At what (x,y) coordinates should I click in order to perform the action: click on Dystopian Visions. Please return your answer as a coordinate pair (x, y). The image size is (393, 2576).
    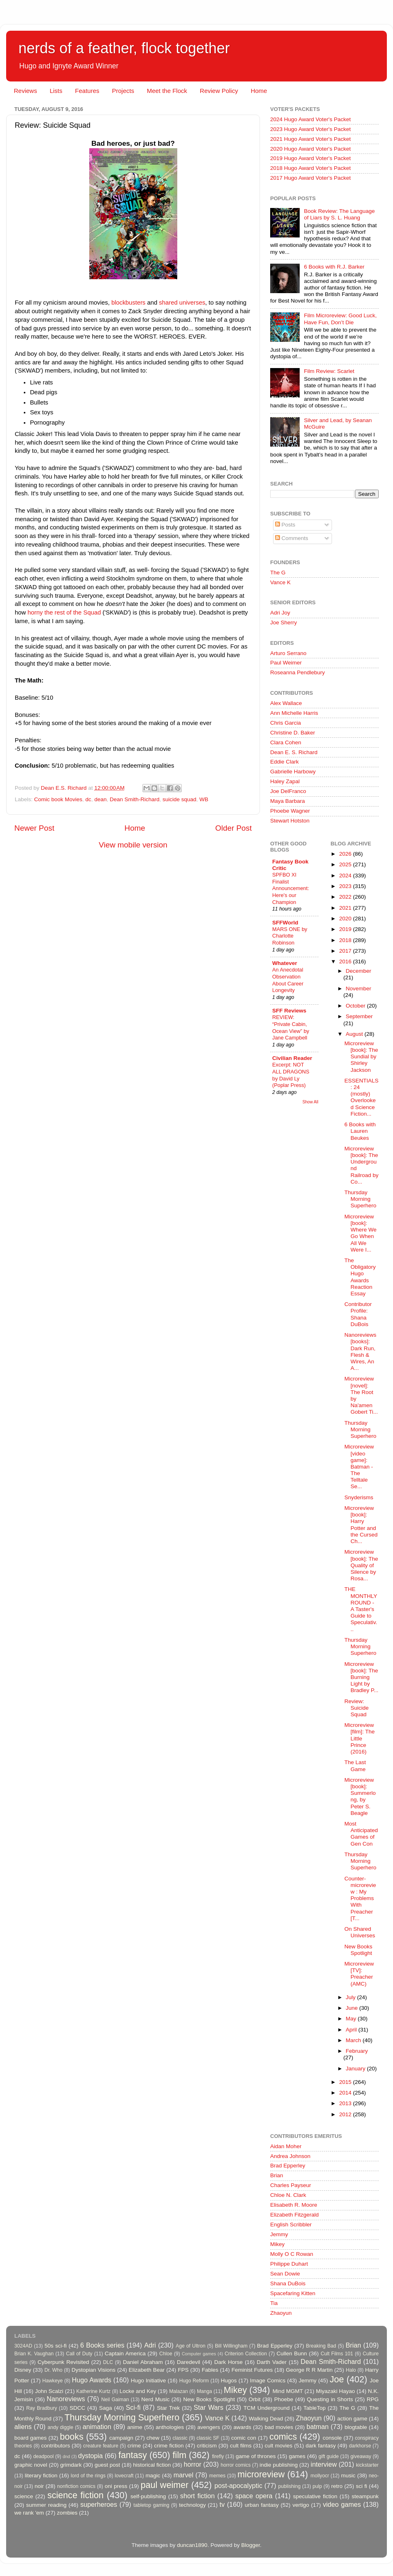
    Looking at the image, I should click on (93, 2370).